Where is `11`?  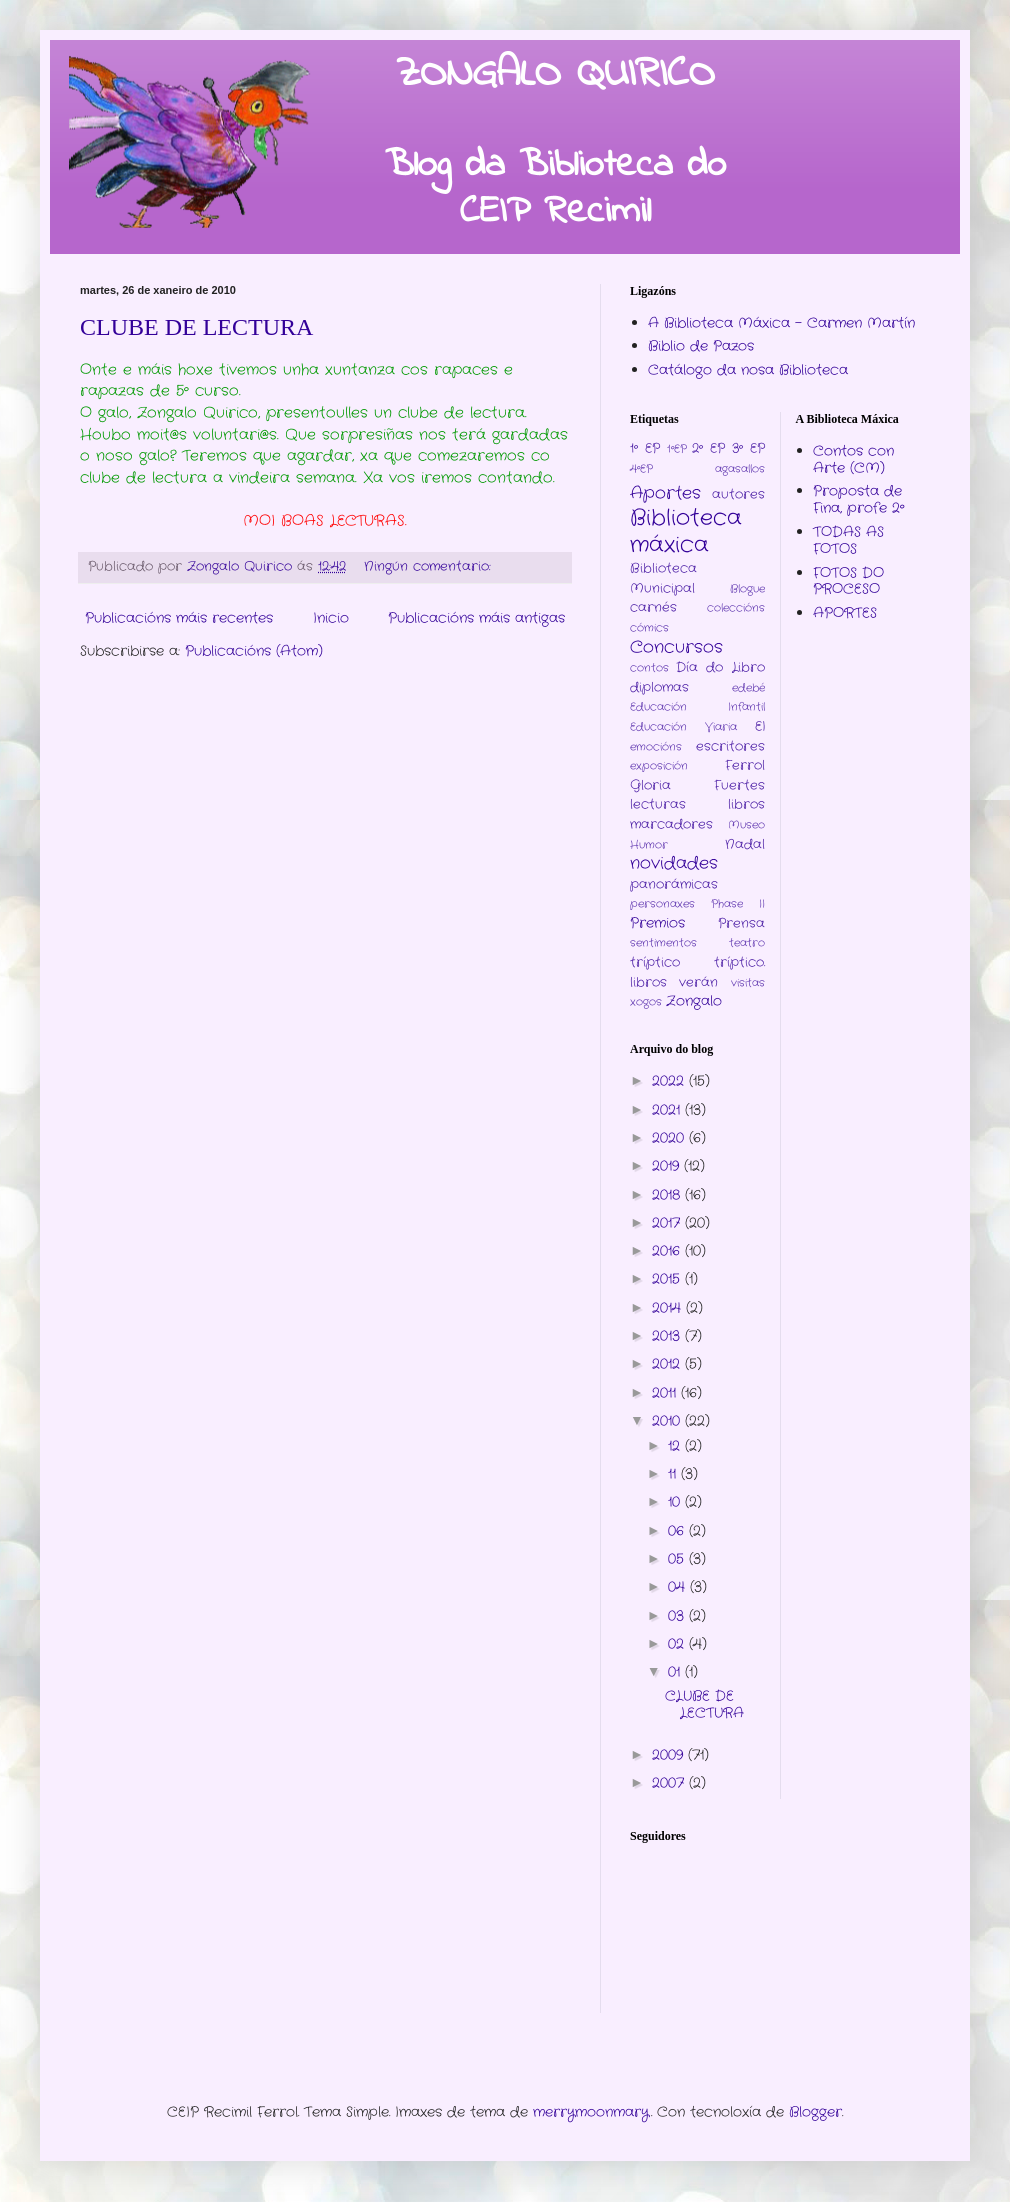 11 is located at coordinates (674, 1474).